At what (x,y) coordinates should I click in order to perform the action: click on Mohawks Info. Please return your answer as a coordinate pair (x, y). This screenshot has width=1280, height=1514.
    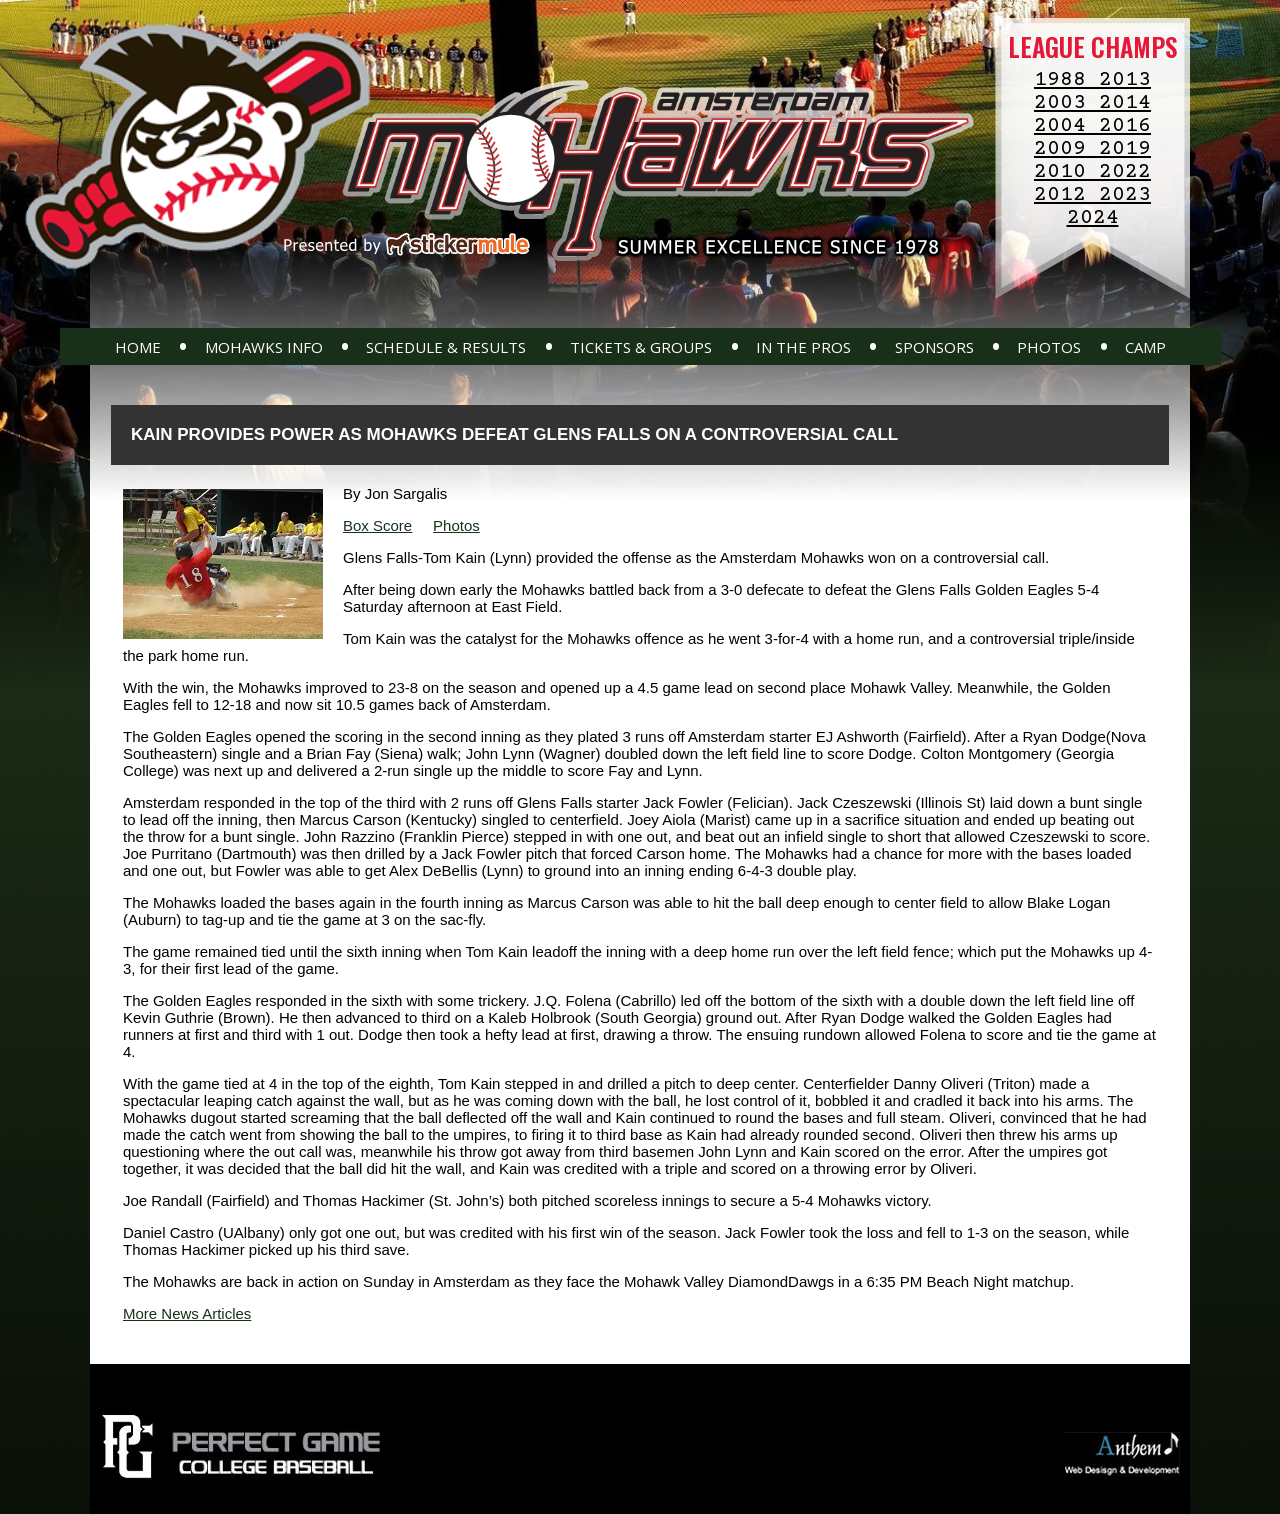
    Looking at the image, I should click on (264, 347).